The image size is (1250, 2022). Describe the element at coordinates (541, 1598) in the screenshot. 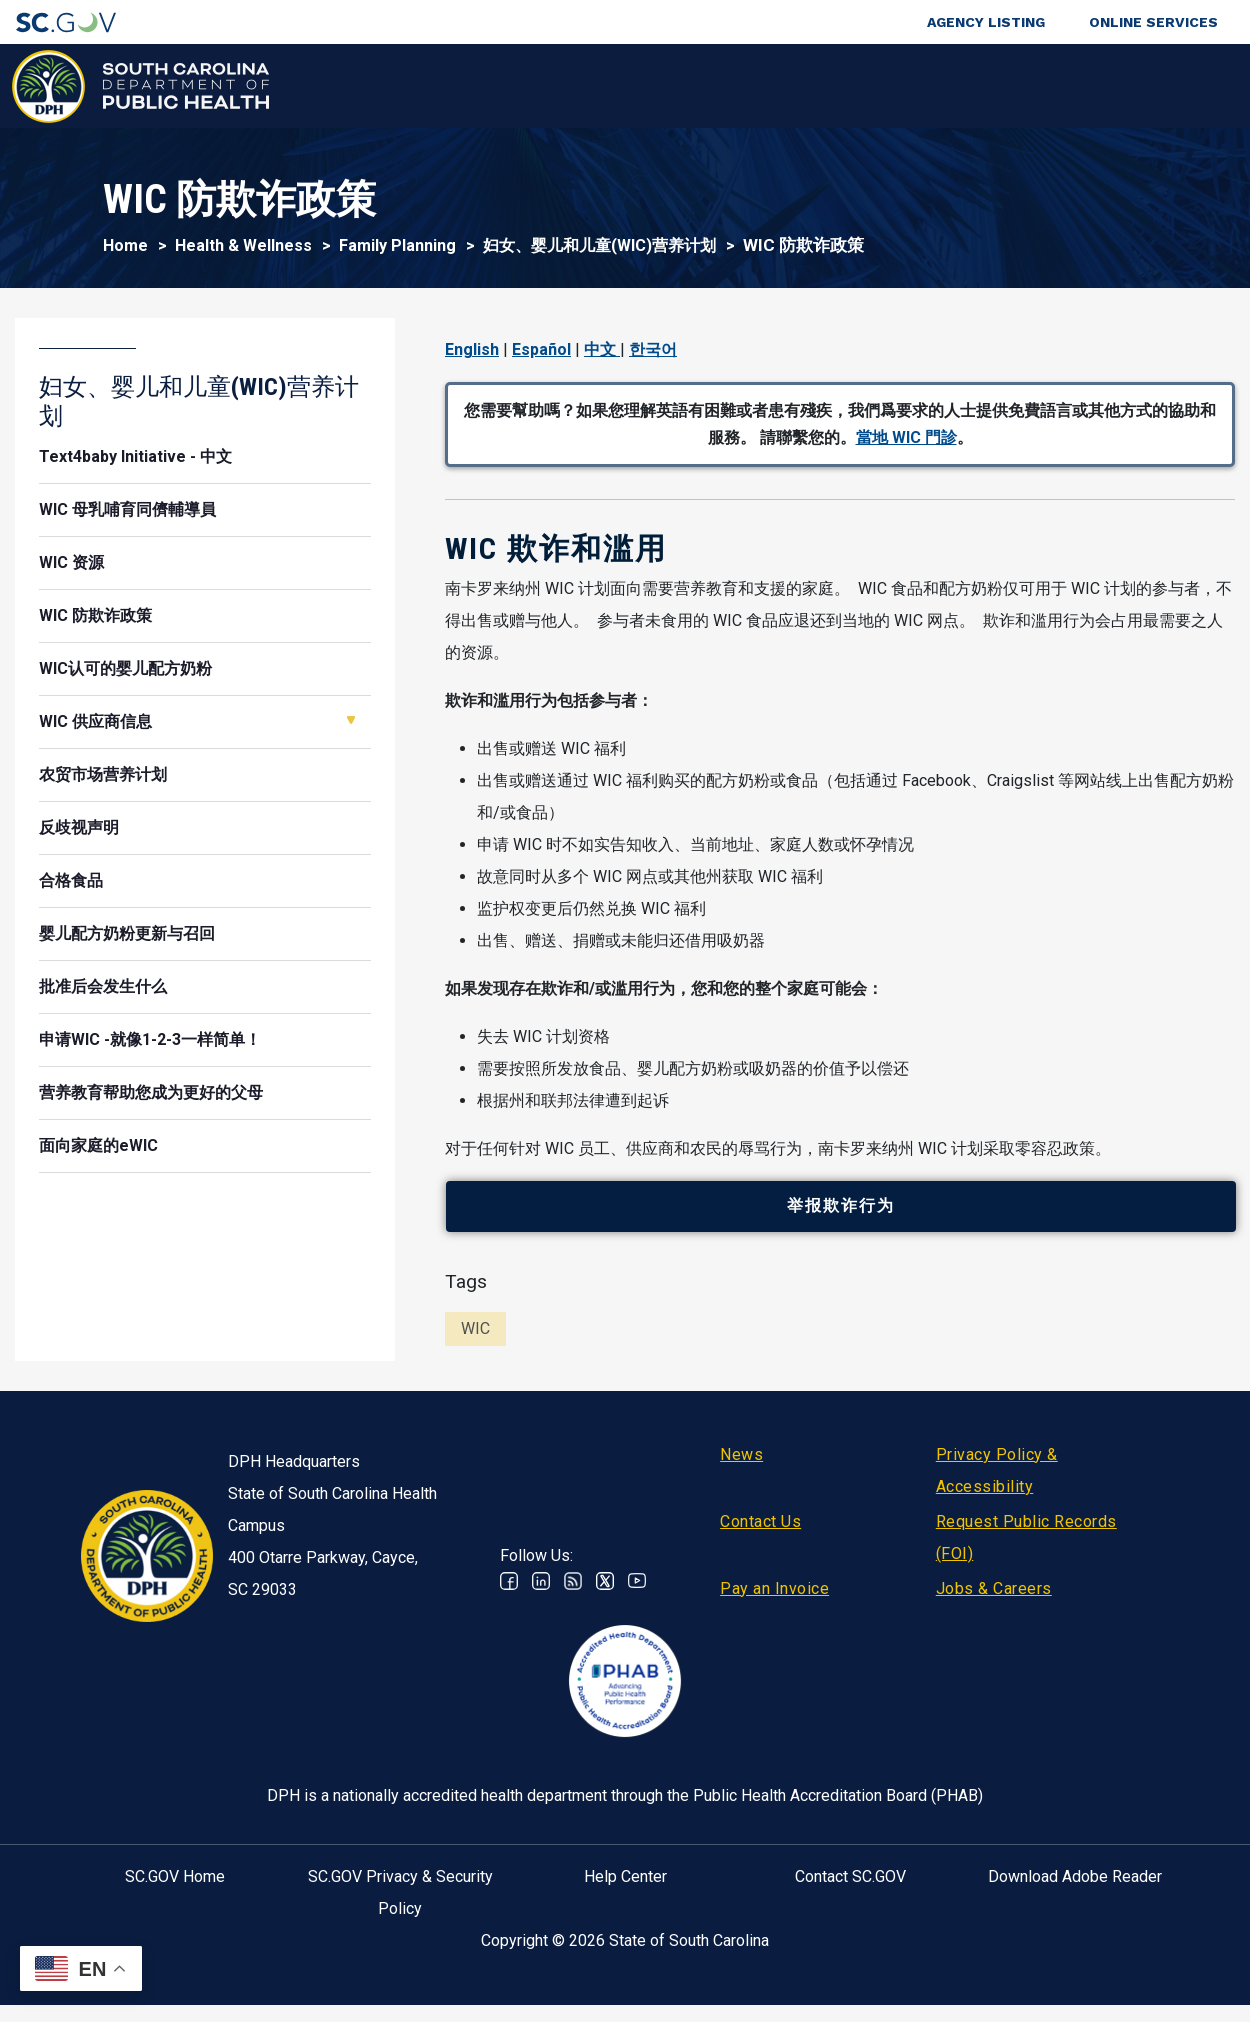

I see `Linkedin` at that location.